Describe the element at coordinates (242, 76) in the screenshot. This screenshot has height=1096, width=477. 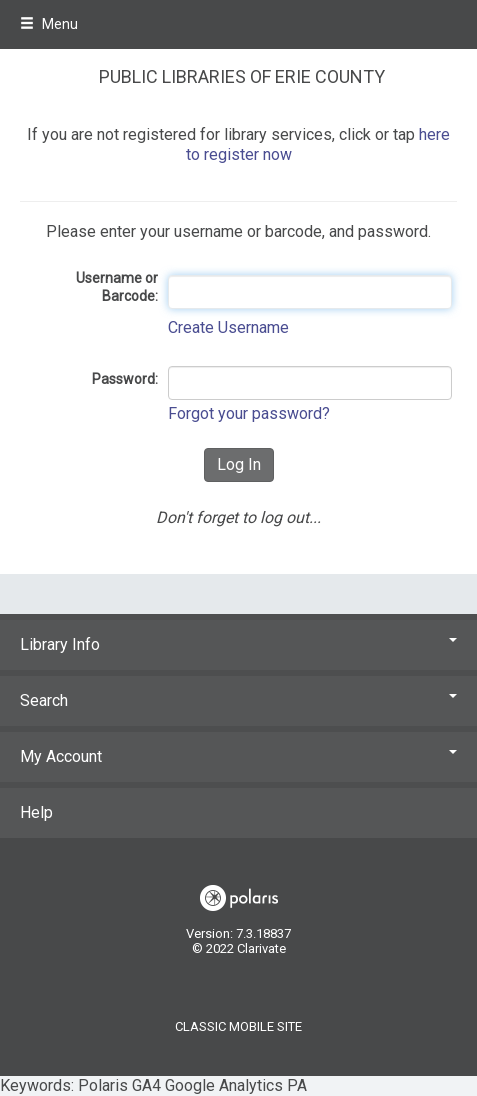
I see `Public Libraries of Erie County` at that location.